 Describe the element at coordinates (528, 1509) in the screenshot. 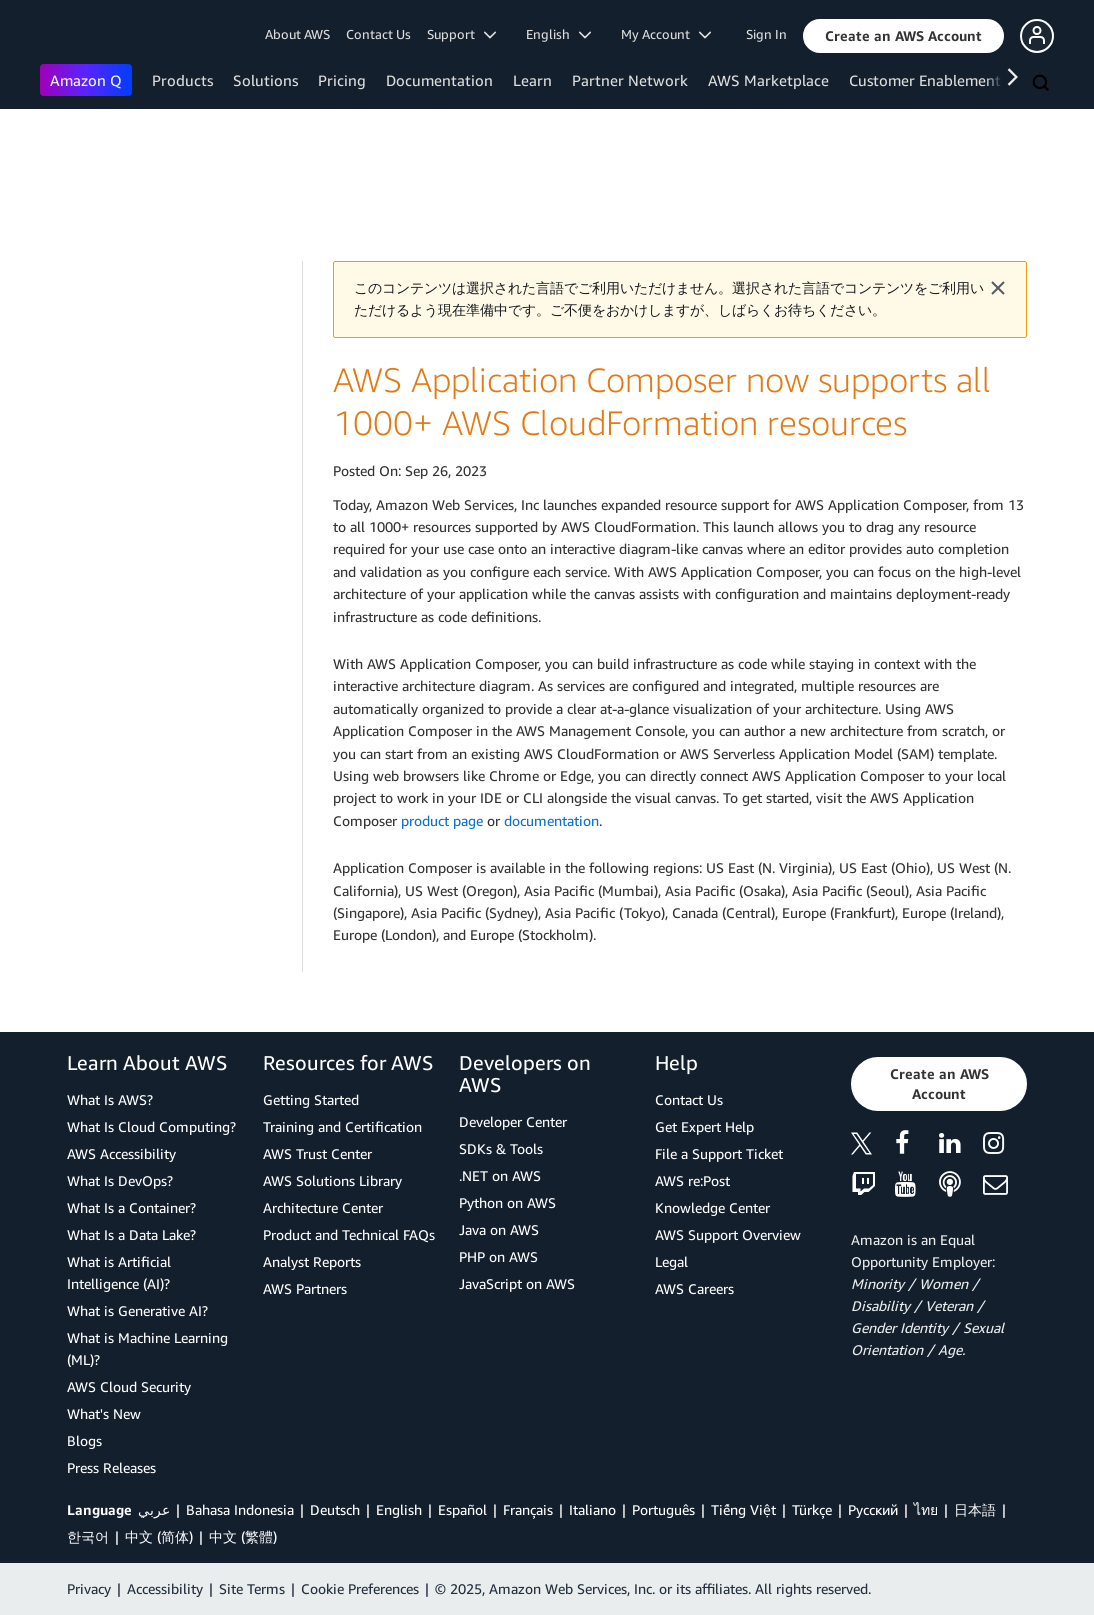

I see `Français` at that location.